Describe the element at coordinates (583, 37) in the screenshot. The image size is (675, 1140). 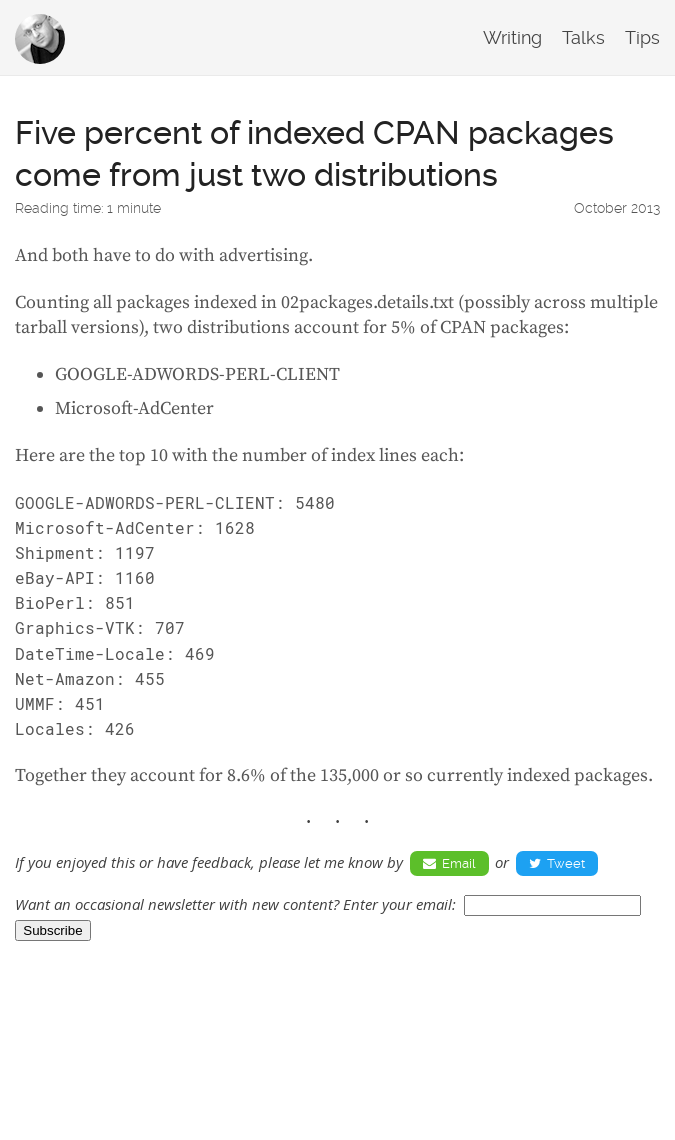
I see `Talks` at that location.